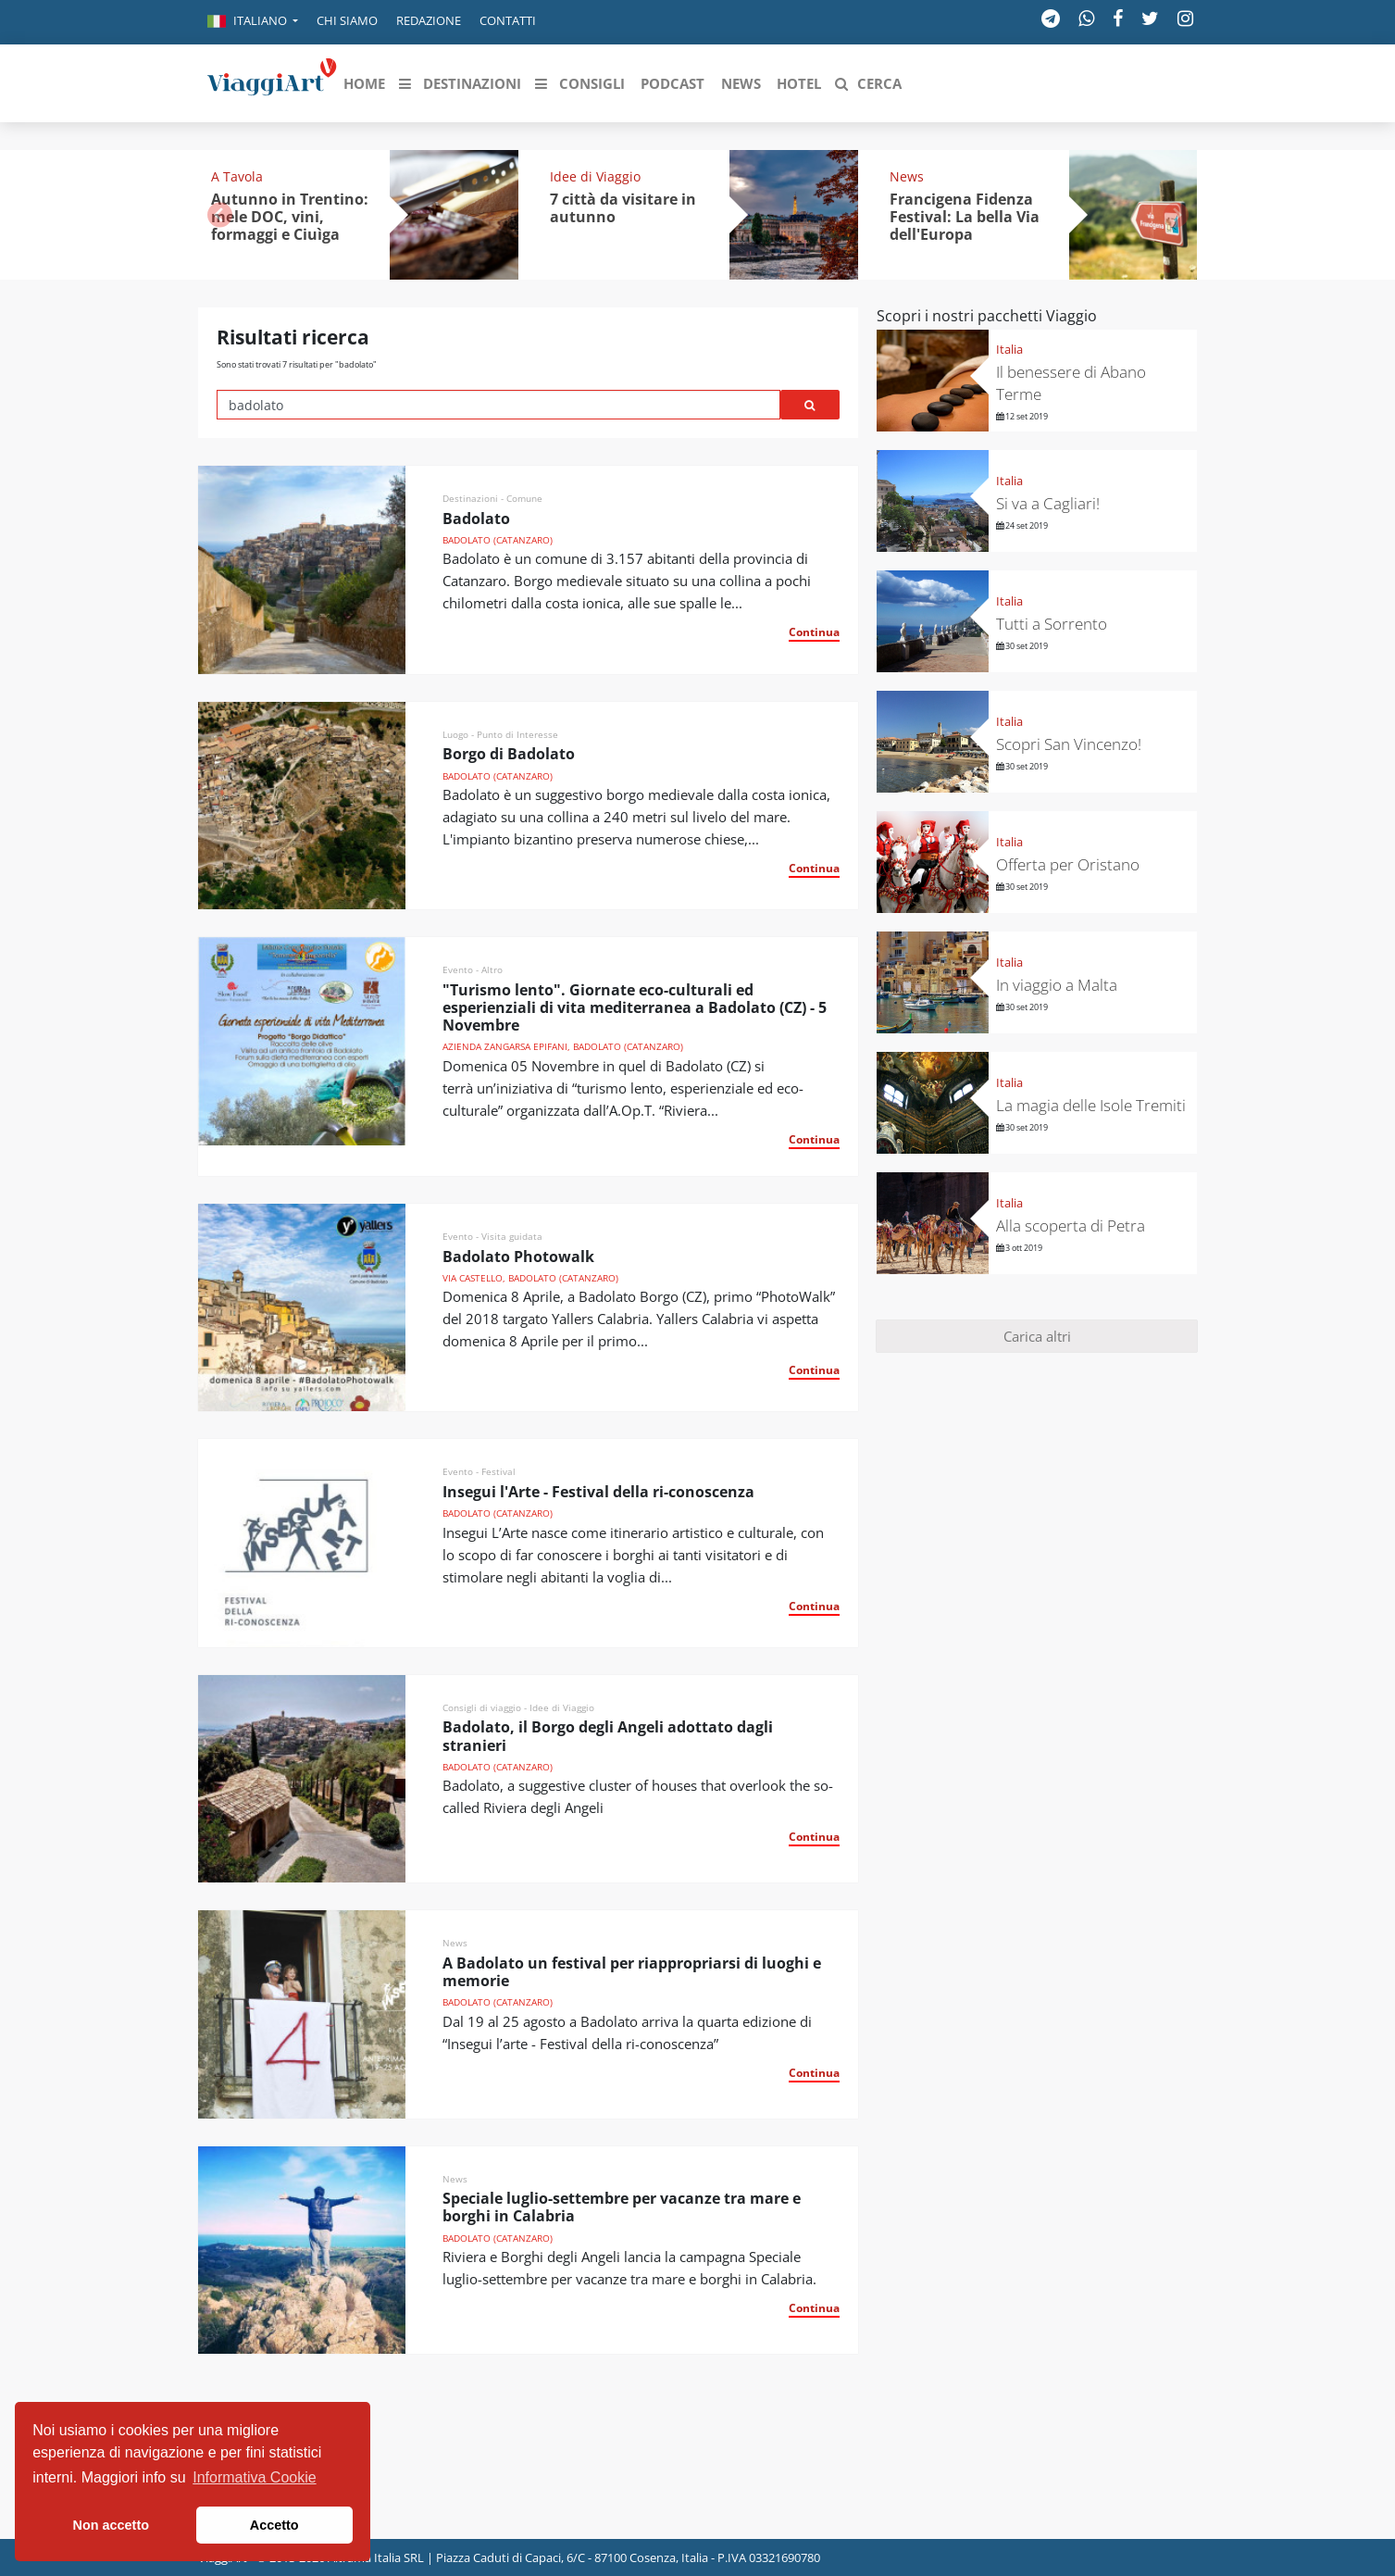 This screenshot has width=1395, height=2576. I want to click on Redazione, so click(428, 20).